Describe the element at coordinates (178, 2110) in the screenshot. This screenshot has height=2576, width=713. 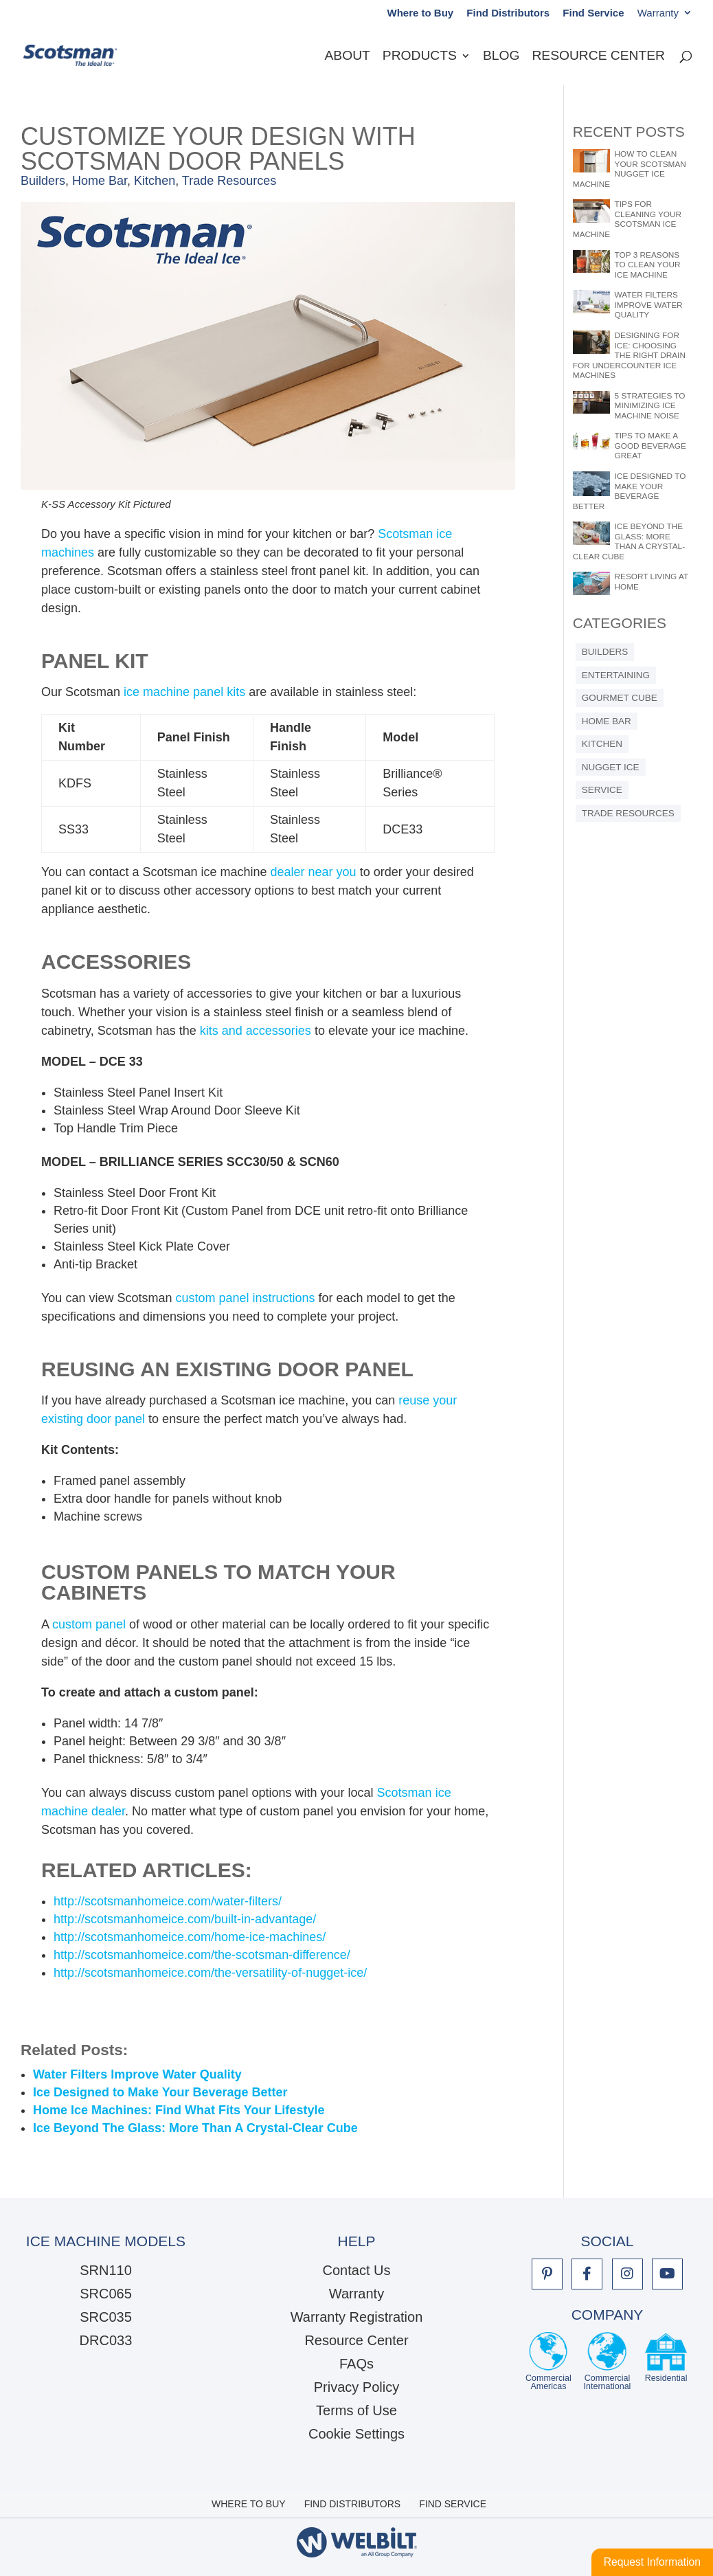
I see `Home Ice Machines: Find What Fits Your Lifestyle` at that location.